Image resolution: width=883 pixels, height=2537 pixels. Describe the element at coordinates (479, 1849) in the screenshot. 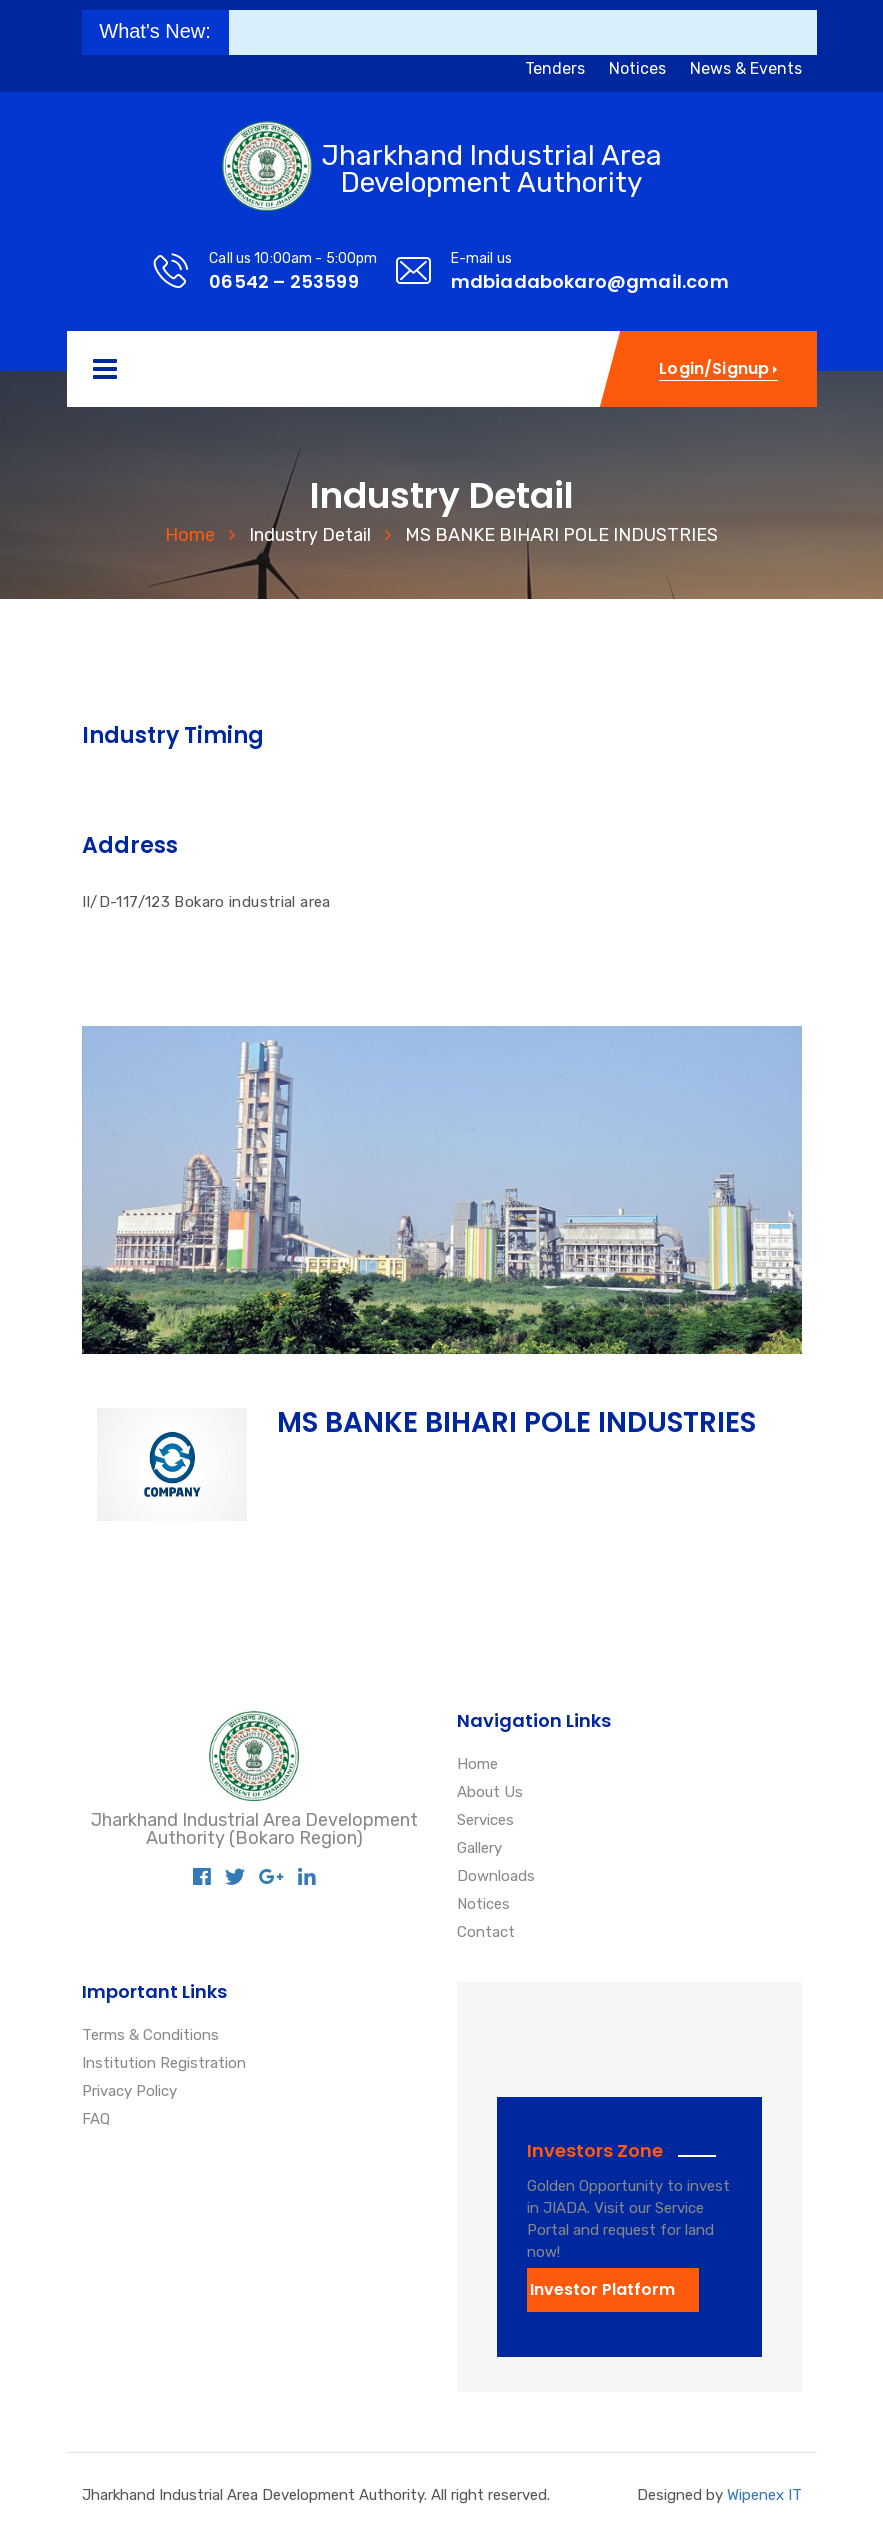

I see `Gallery` at that location.